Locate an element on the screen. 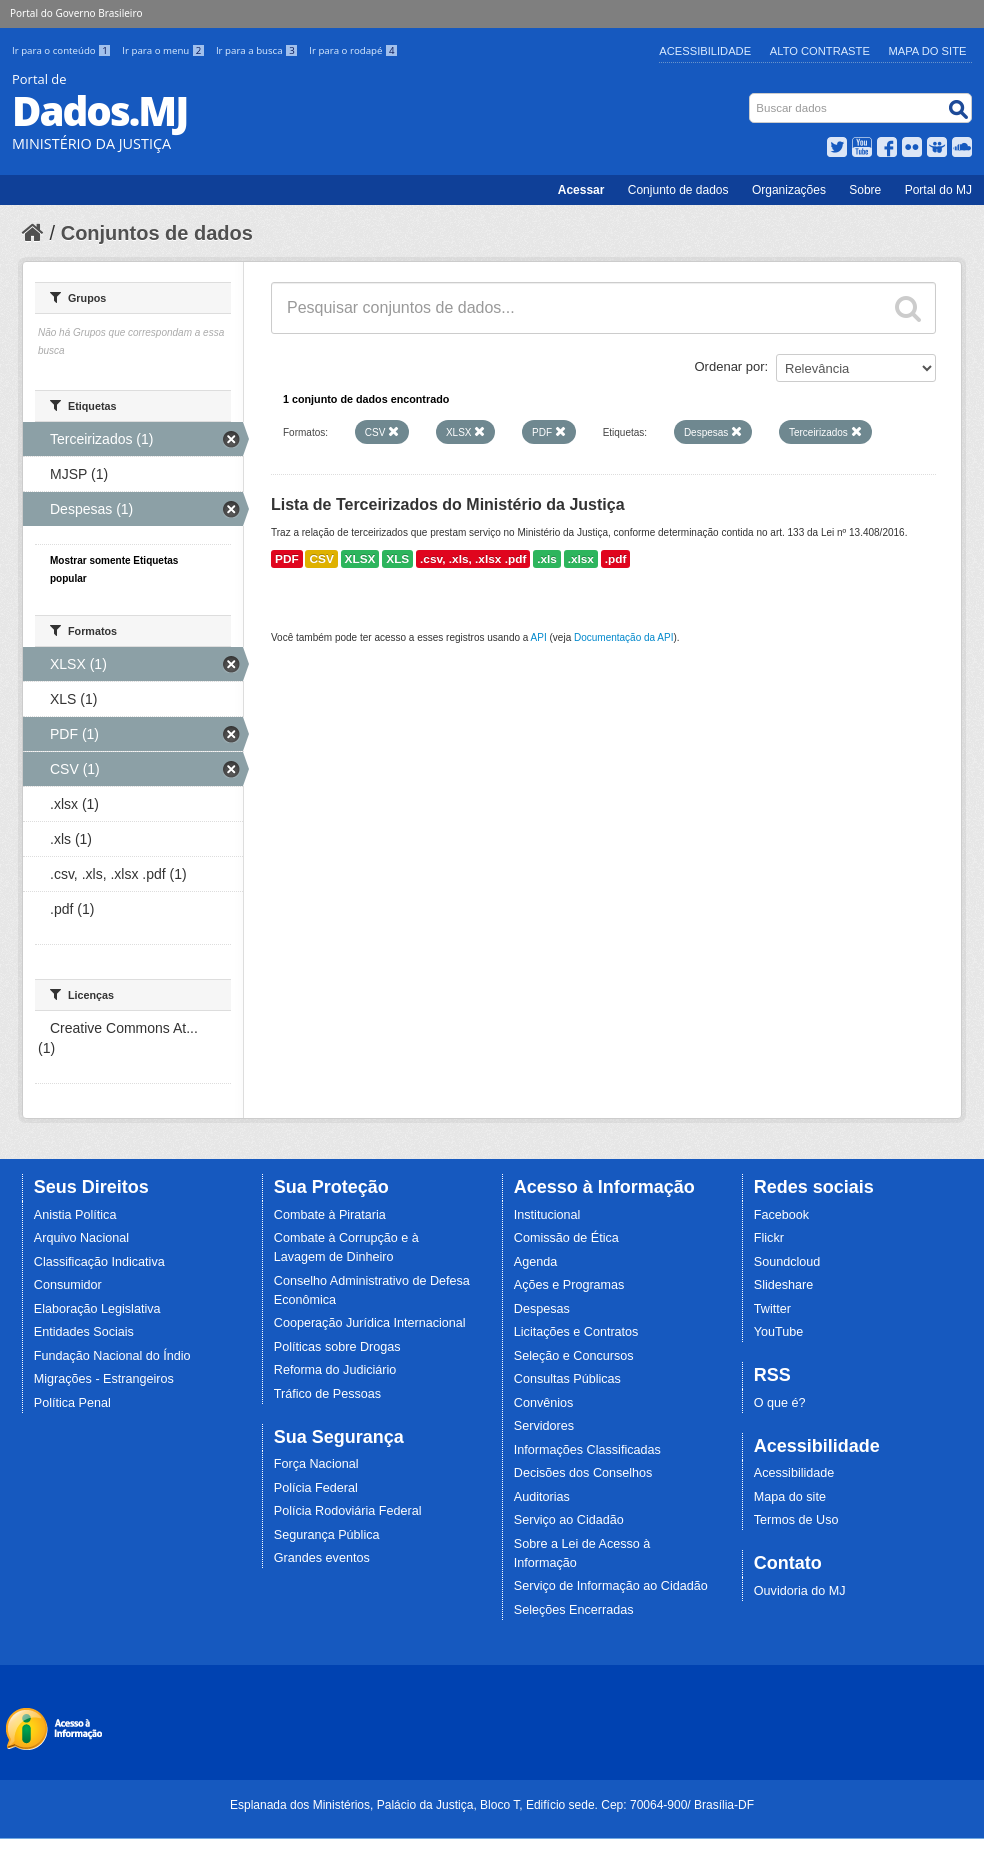 This screenshot has height=1859, width=984. CSV is located at coordinates (321, 559).